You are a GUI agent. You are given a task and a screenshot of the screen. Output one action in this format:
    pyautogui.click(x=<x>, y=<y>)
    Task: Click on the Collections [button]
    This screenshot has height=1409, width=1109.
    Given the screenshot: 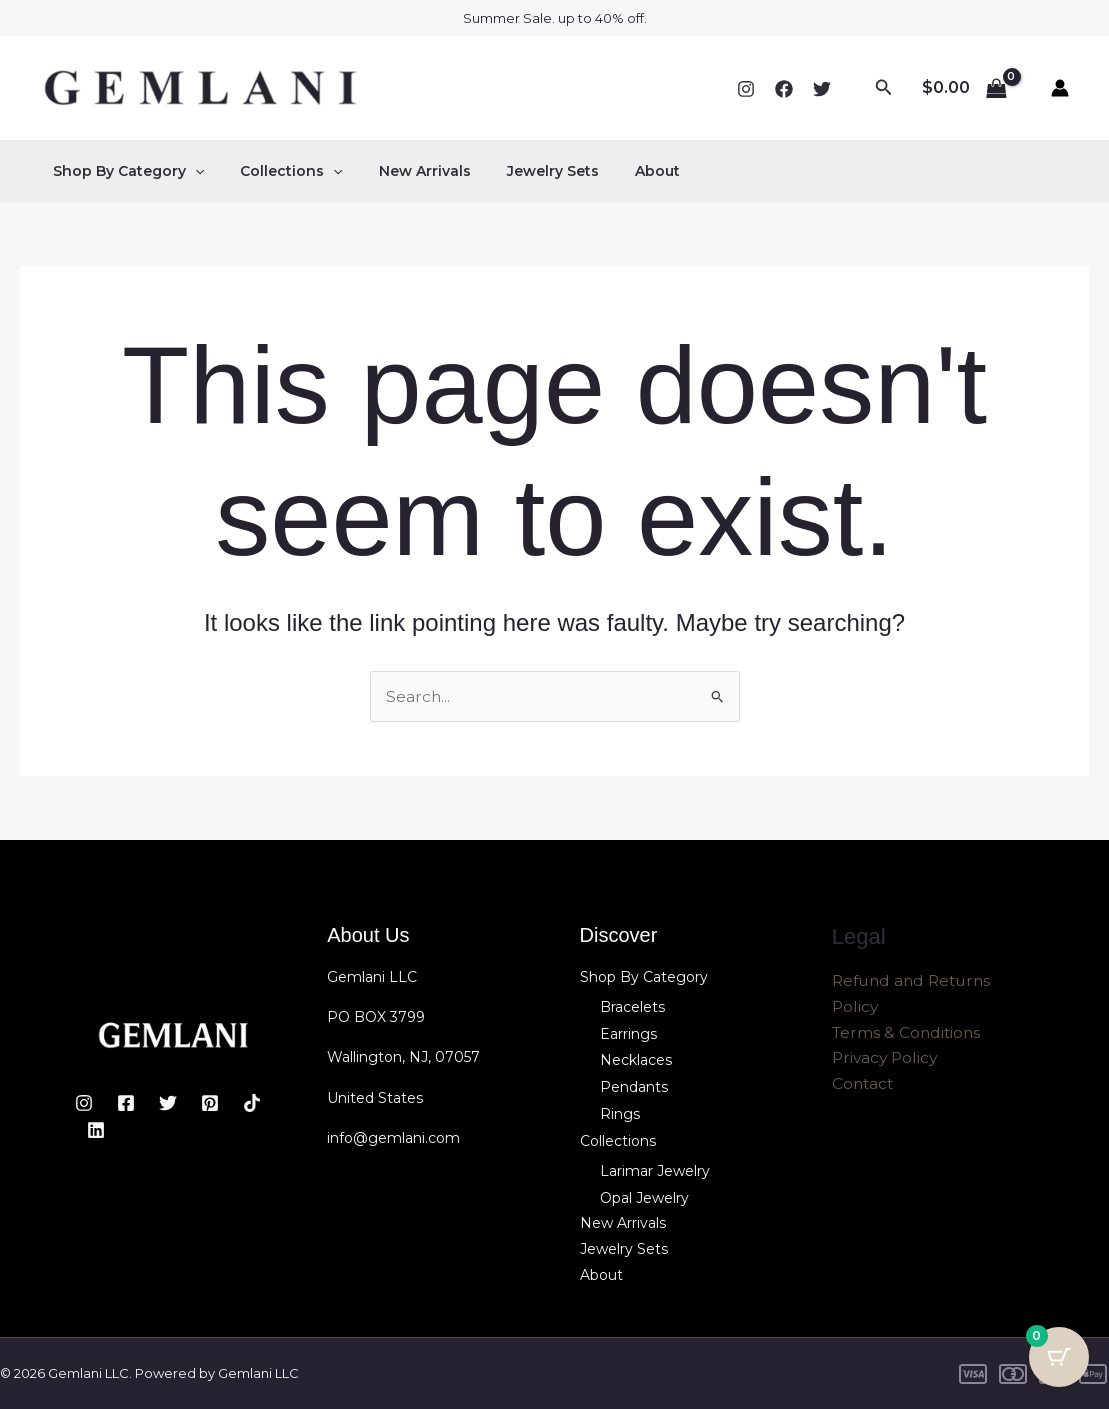 What is the action you would take?
    pyautogui.click(x=279, y=171)
    